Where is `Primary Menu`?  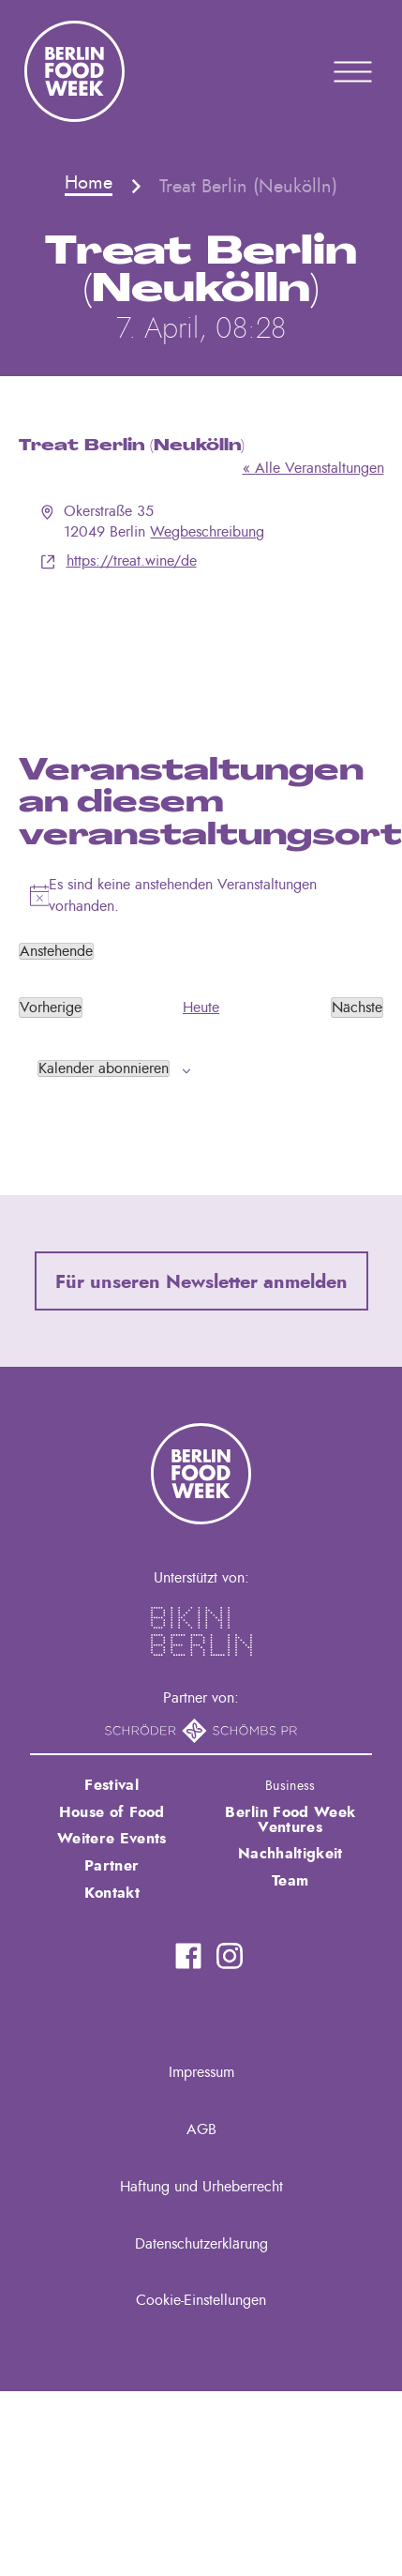
Primary Menu is located at coordinates (329, 71).